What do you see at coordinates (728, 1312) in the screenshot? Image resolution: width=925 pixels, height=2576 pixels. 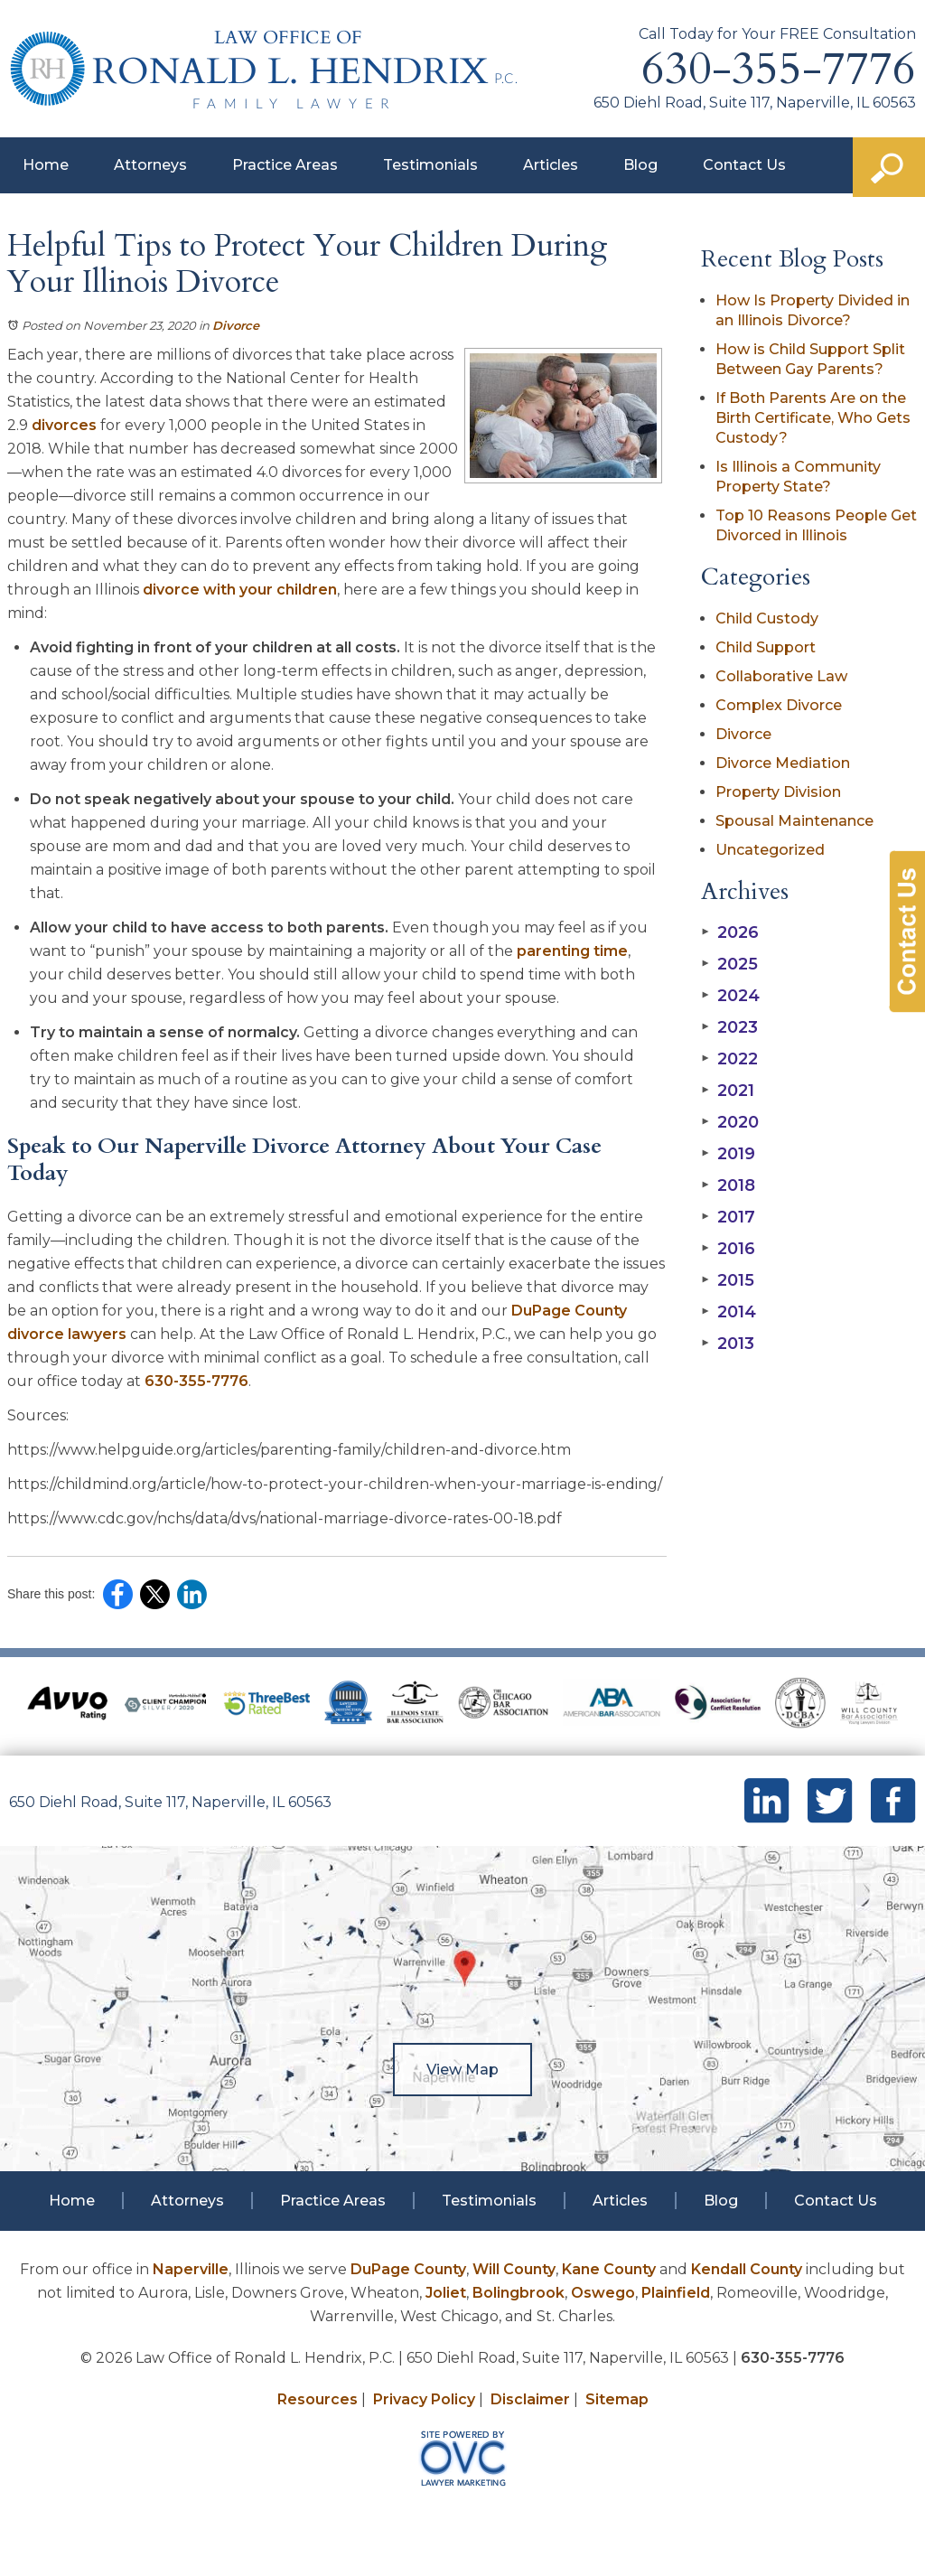 I see `2014` at bounding box center [728, 1312].